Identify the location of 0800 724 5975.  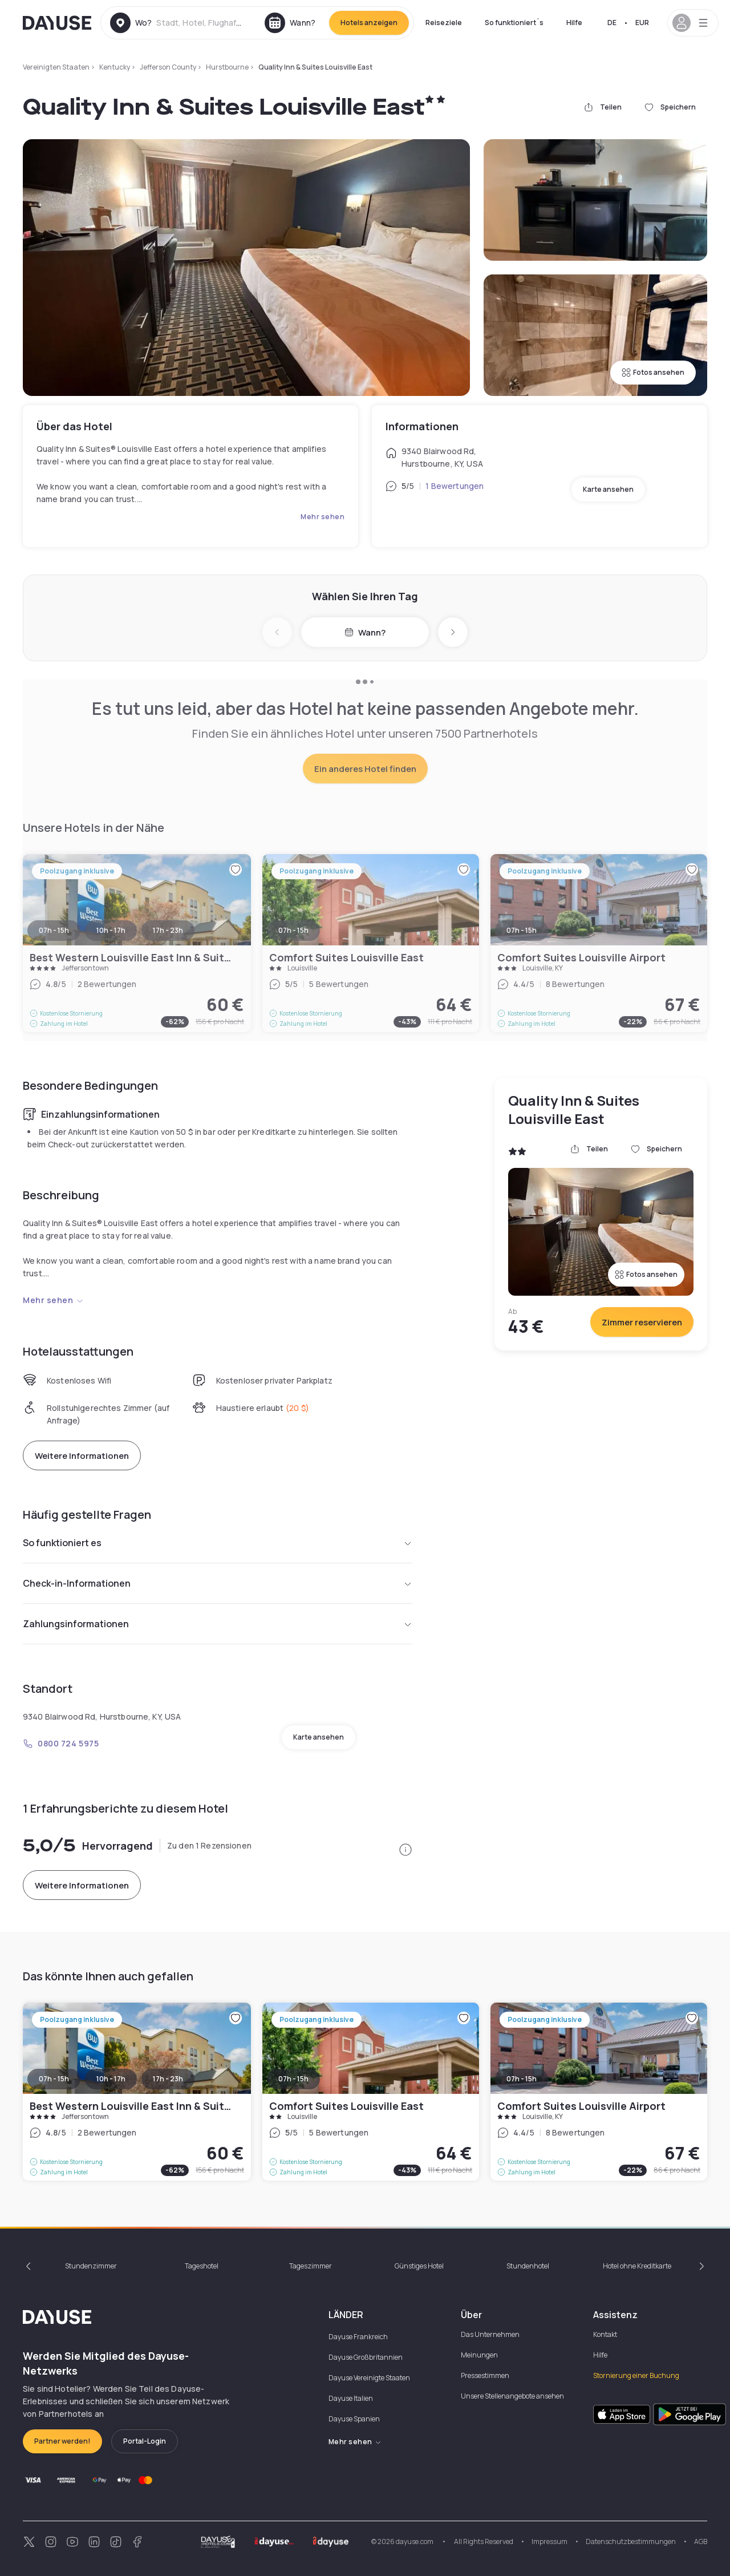
(61, 1743).